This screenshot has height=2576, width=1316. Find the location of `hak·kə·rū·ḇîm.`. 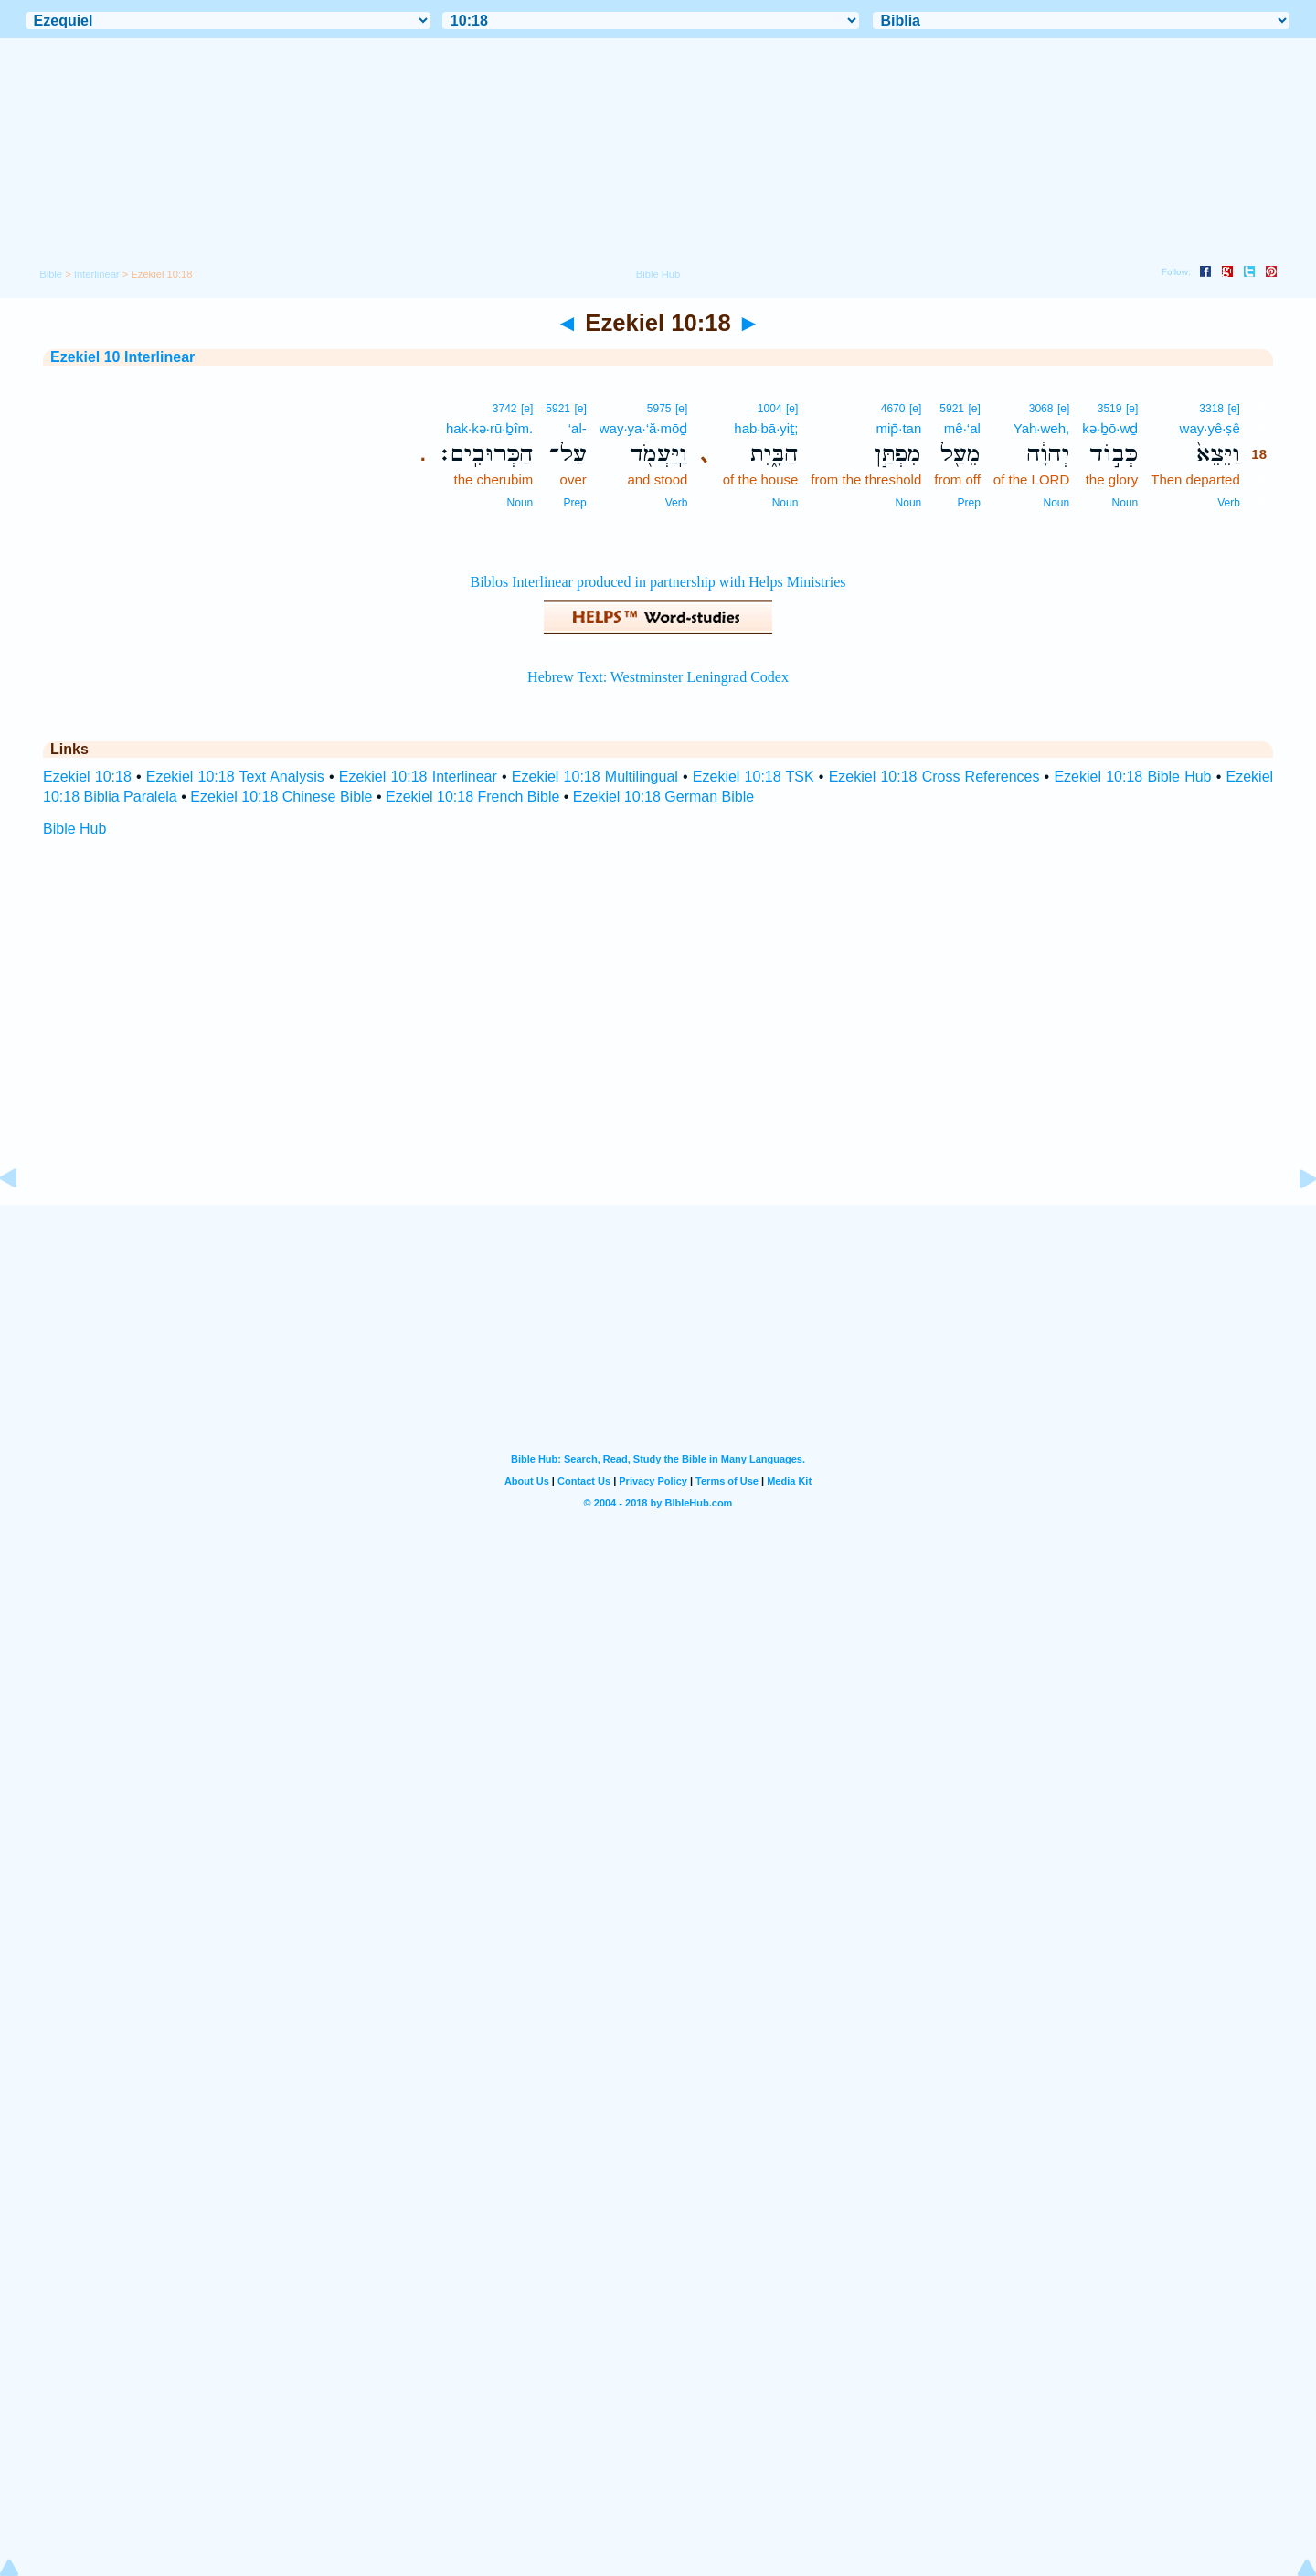

hak·kə·rū·ḇîm. is located at coordinates (489, 428).